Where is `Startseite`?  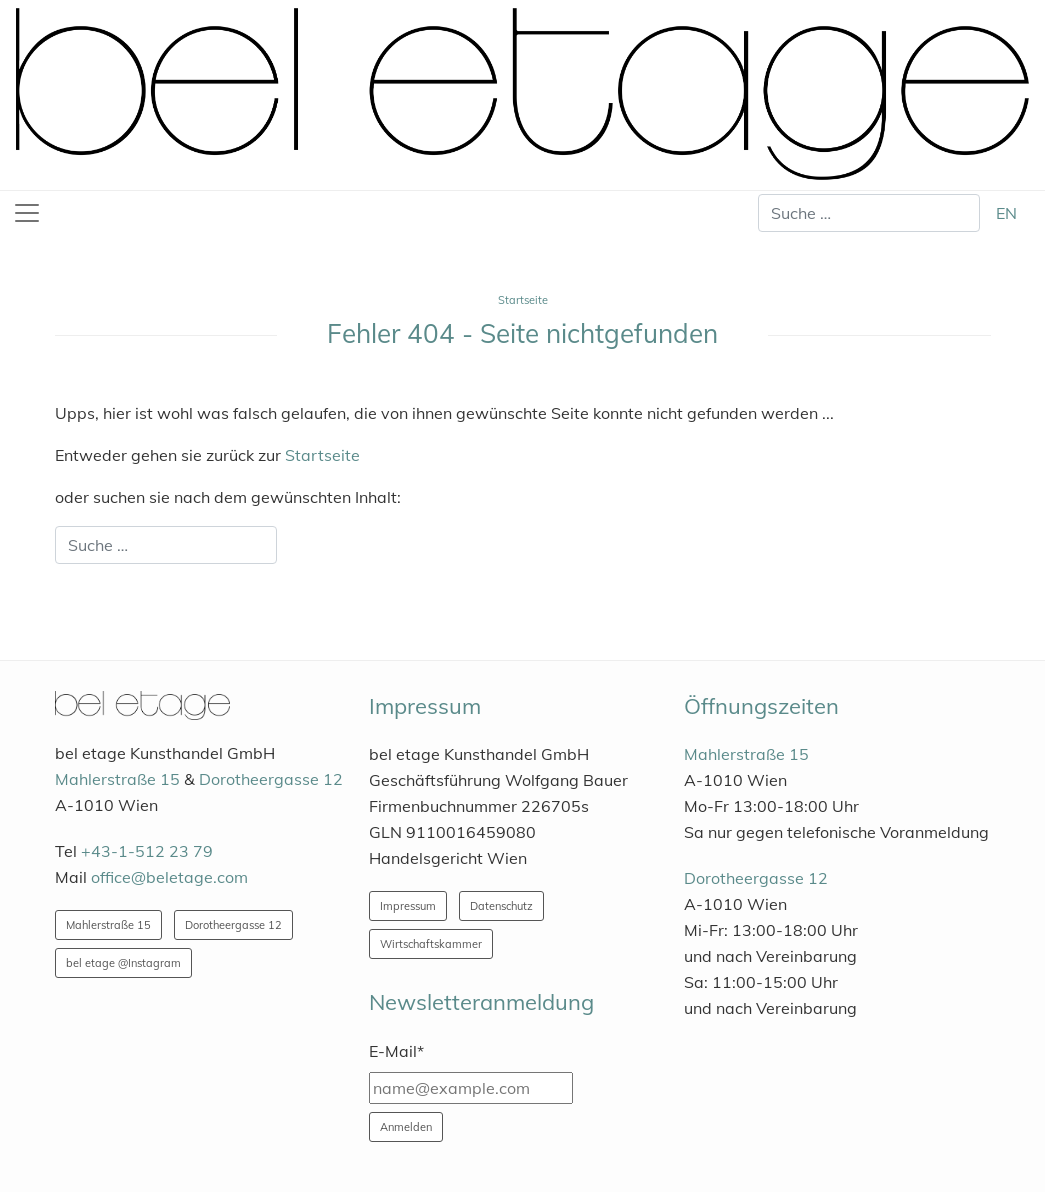
Startseite is located at coordinates (322, 455).